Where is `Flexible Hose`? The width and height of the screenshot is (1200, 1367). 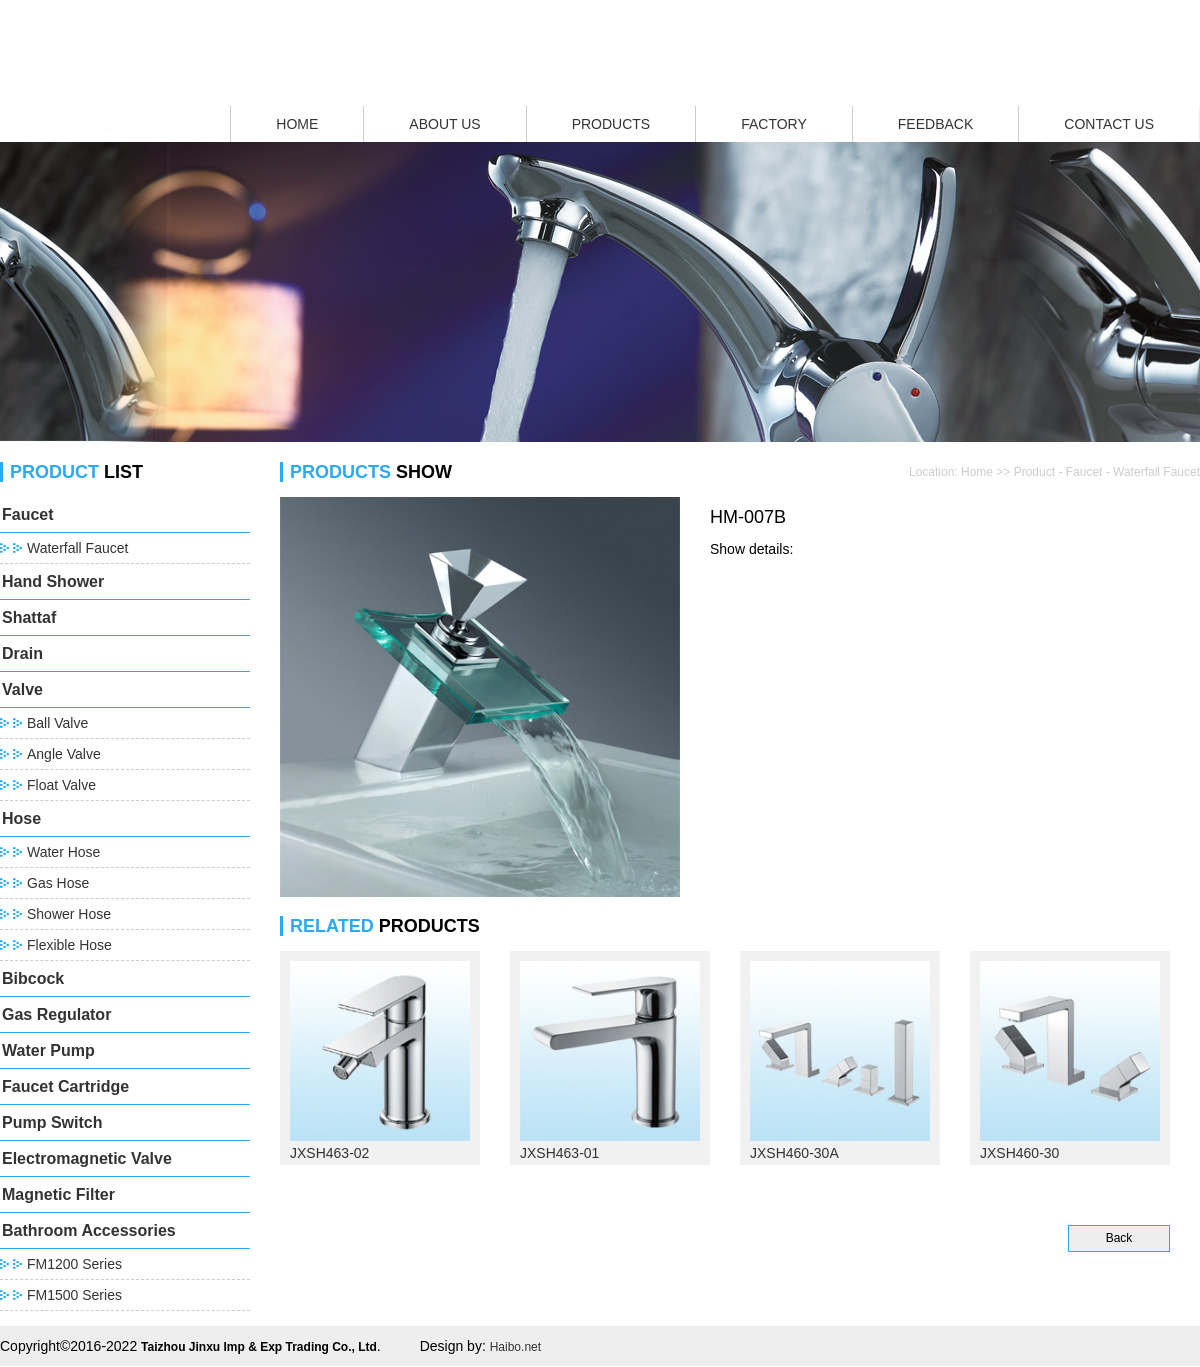 Flexible Hose is located at coordinates (69, 945).